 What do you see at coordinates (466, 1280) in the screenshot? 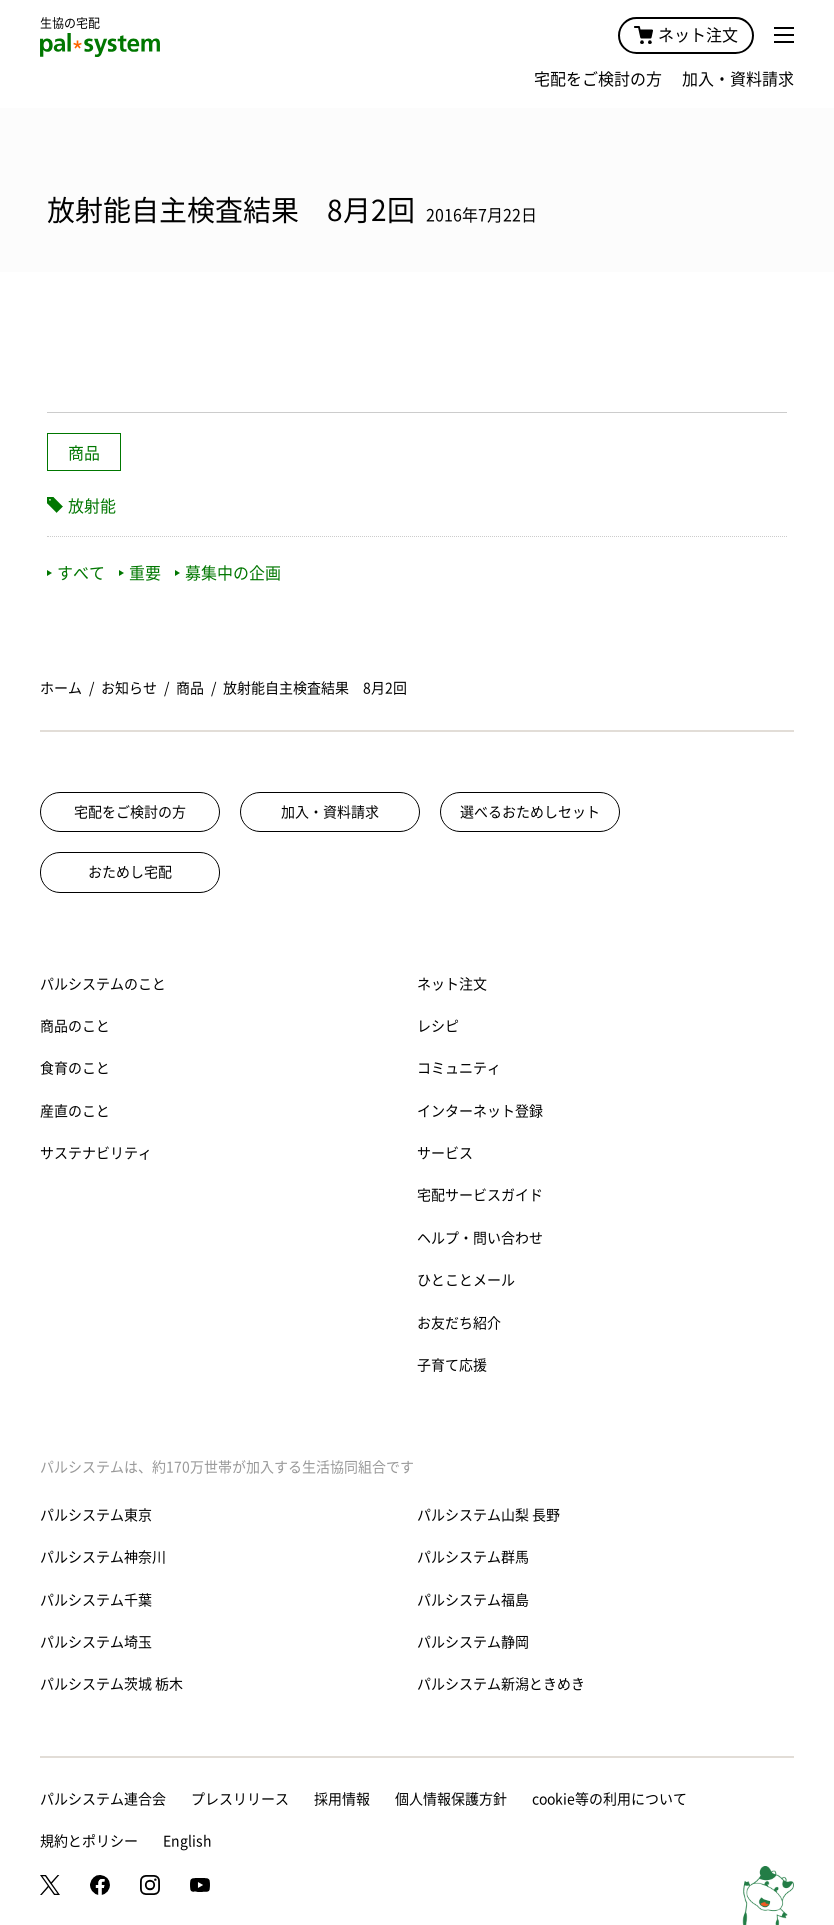
I see `ひとことメール` at bounding box center [466, 1280].